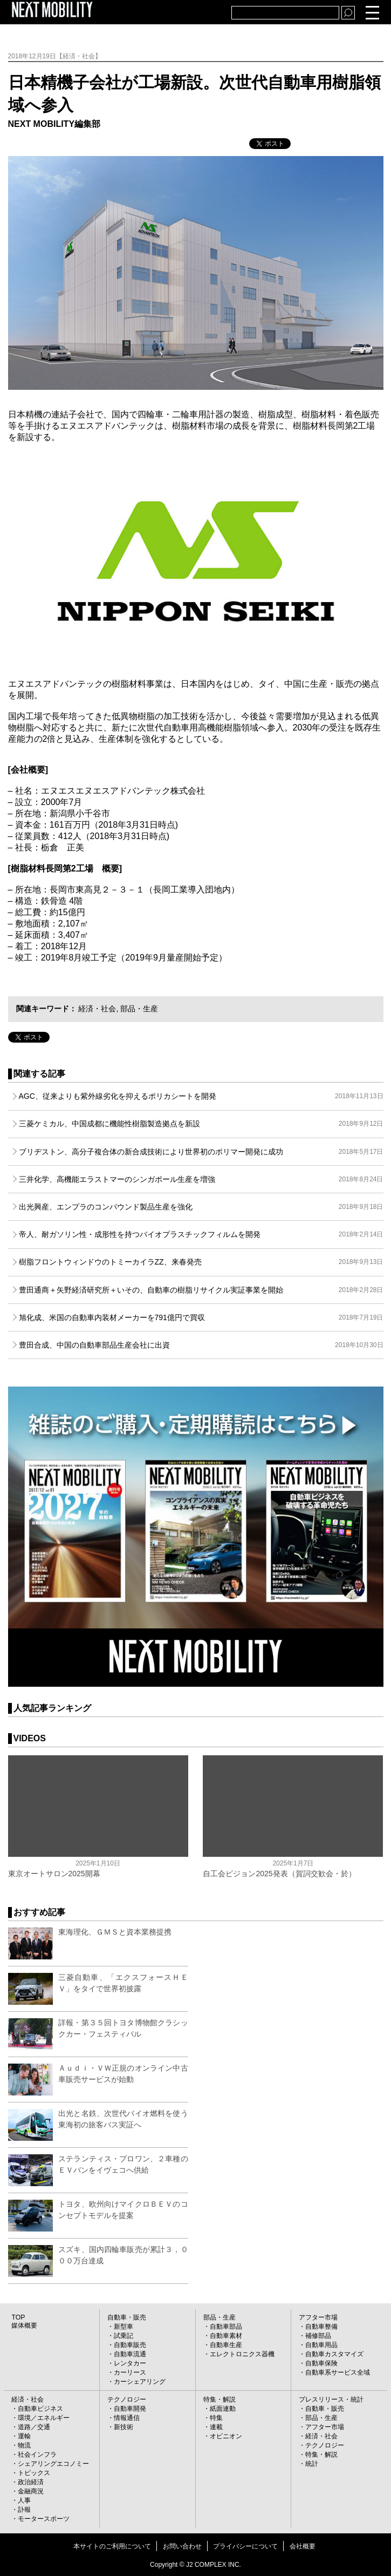  I want to click on カーシェアリング, so click(140, 2381).